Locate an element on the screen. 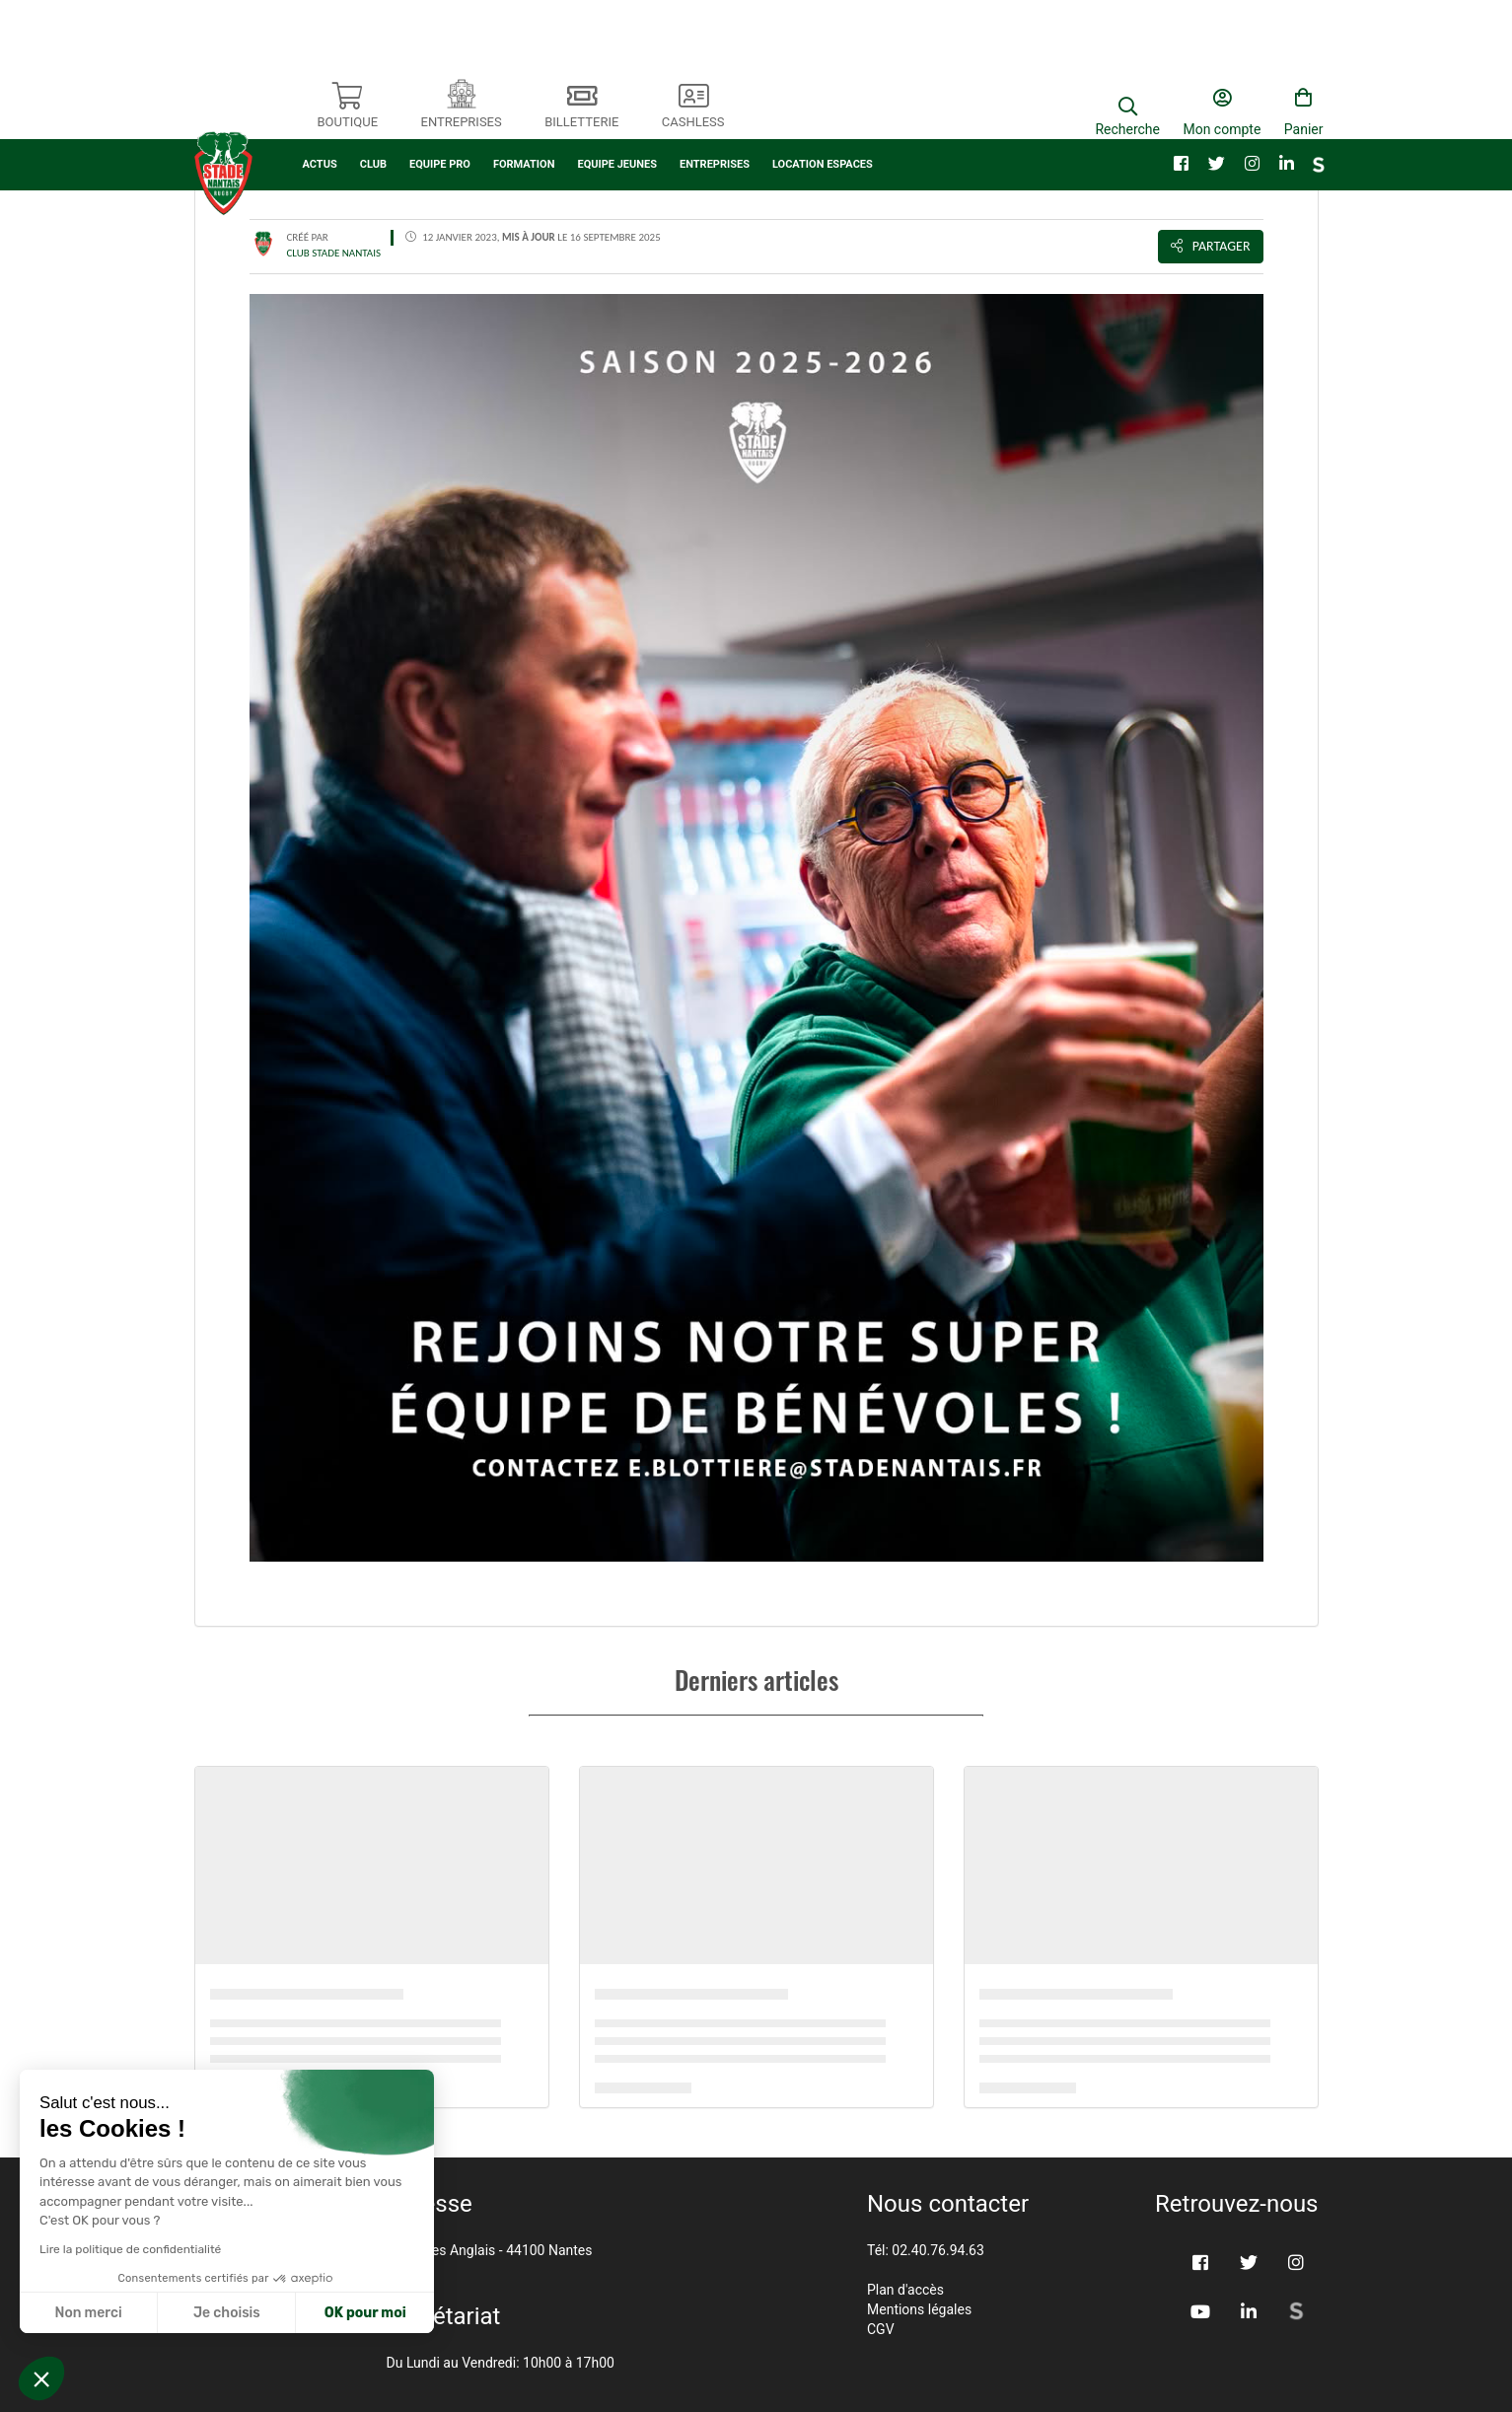 The width and height of the screenshot is (1512, 2412). CLUB STADE NANTAIS is located at coordinates (334, 253).